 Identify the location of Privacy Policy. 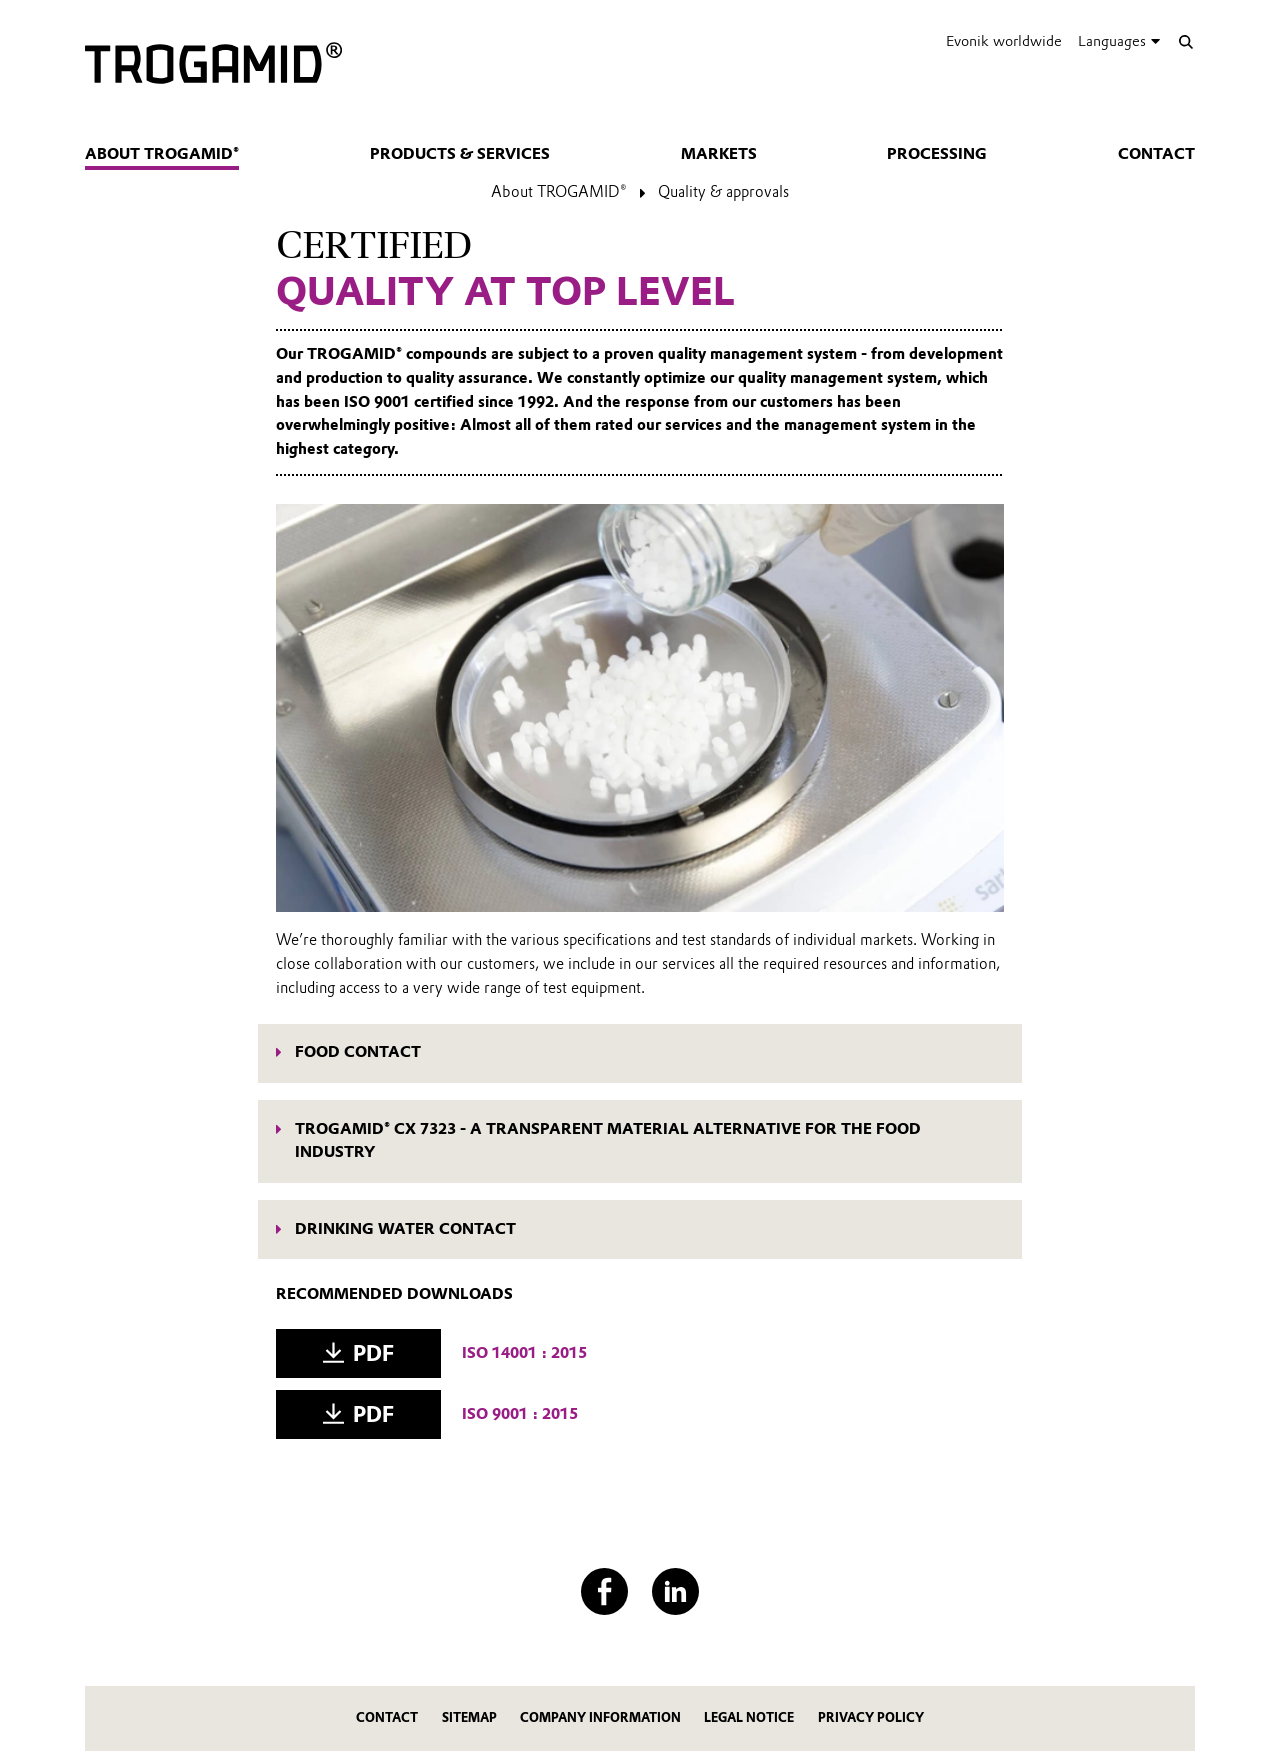
(871, 1717).